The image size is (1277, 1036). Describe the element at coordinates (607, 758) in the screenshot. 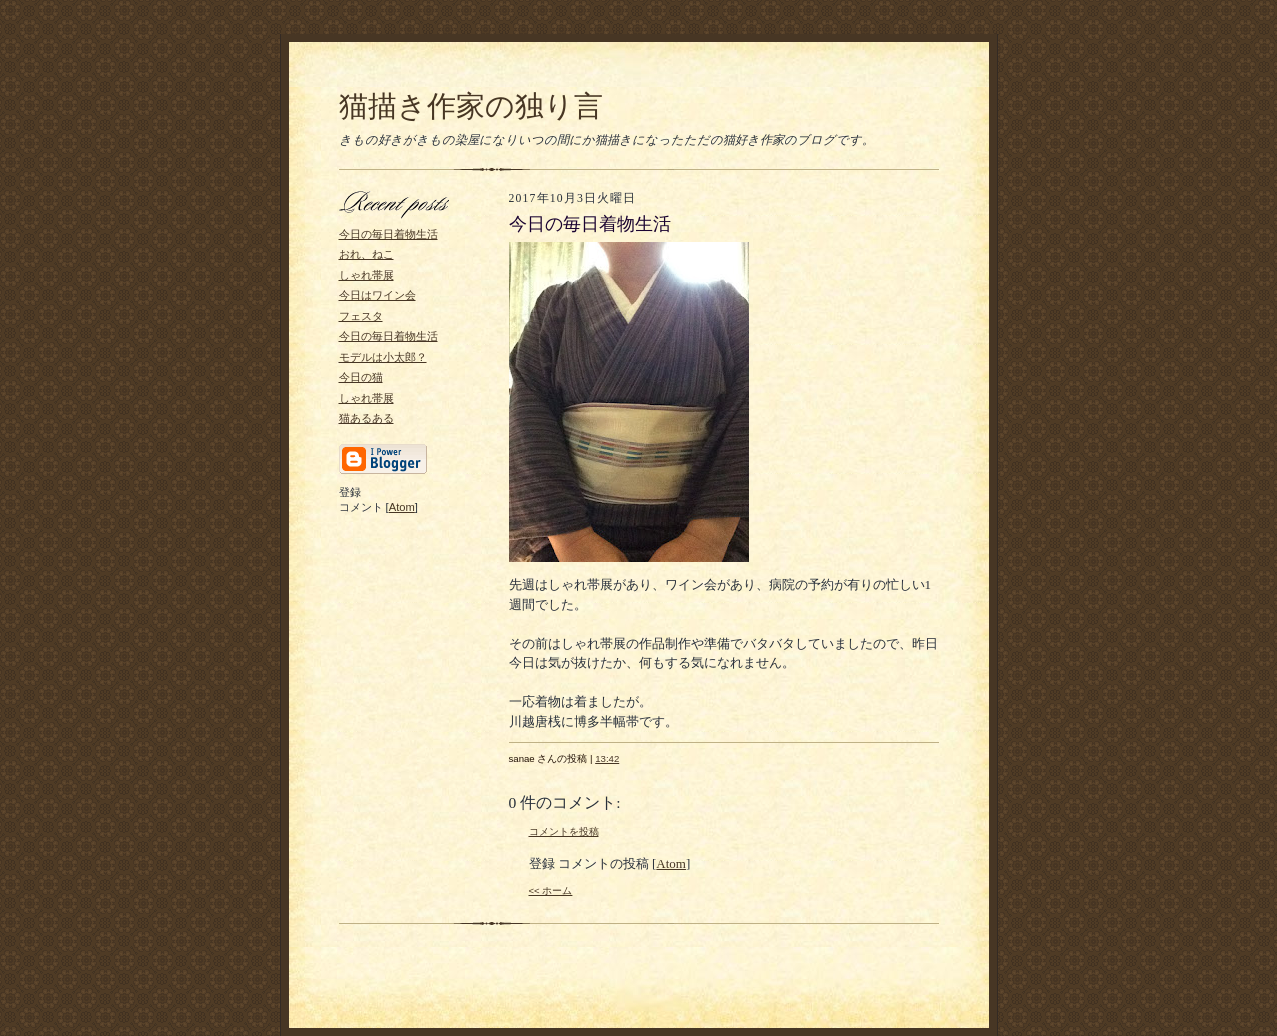

I see `13:42` at that location.